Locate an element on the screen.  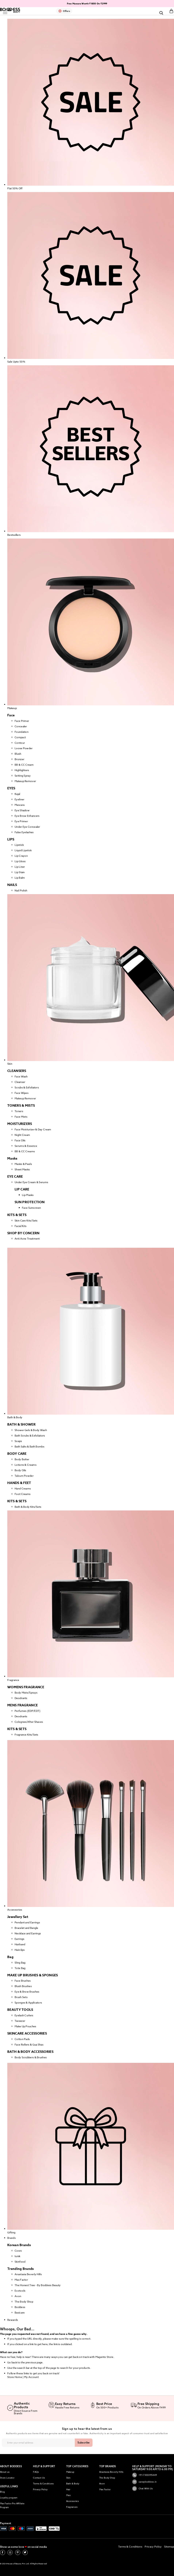
Bath Salts & Bath Bombs is located at coordinates (29, 1446).